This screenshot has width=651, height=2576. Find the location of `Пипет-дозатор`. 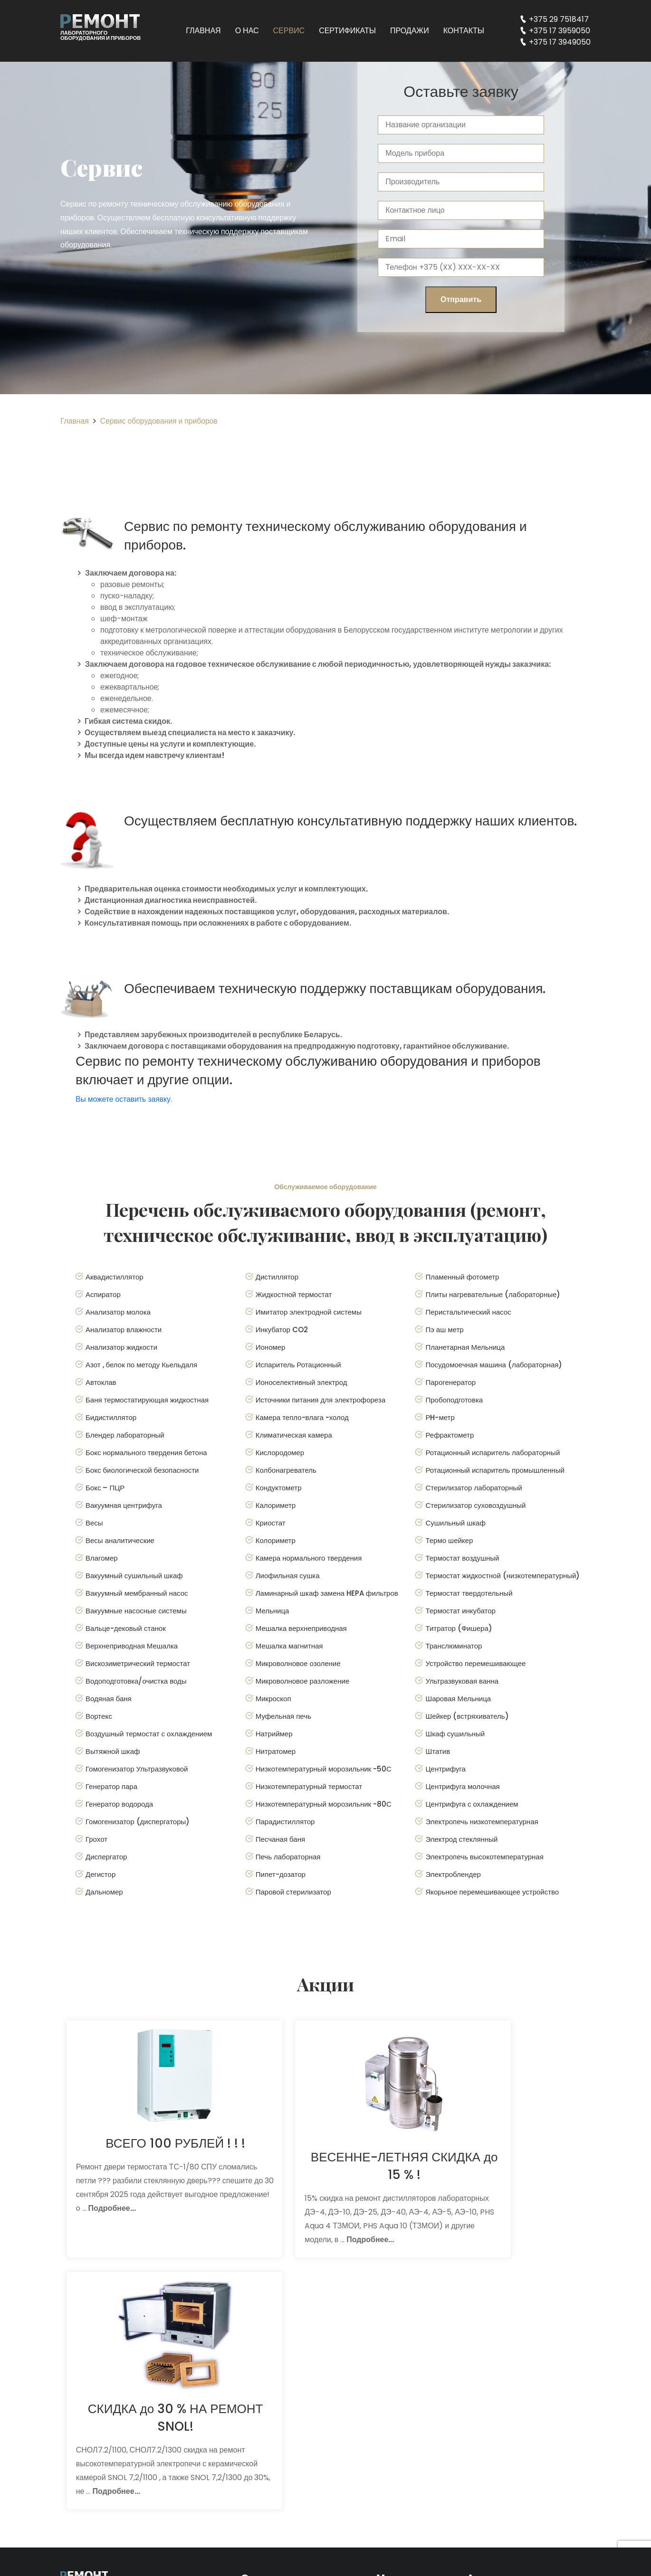

Пипет-дозатор is located at coordinates (281, 1874).